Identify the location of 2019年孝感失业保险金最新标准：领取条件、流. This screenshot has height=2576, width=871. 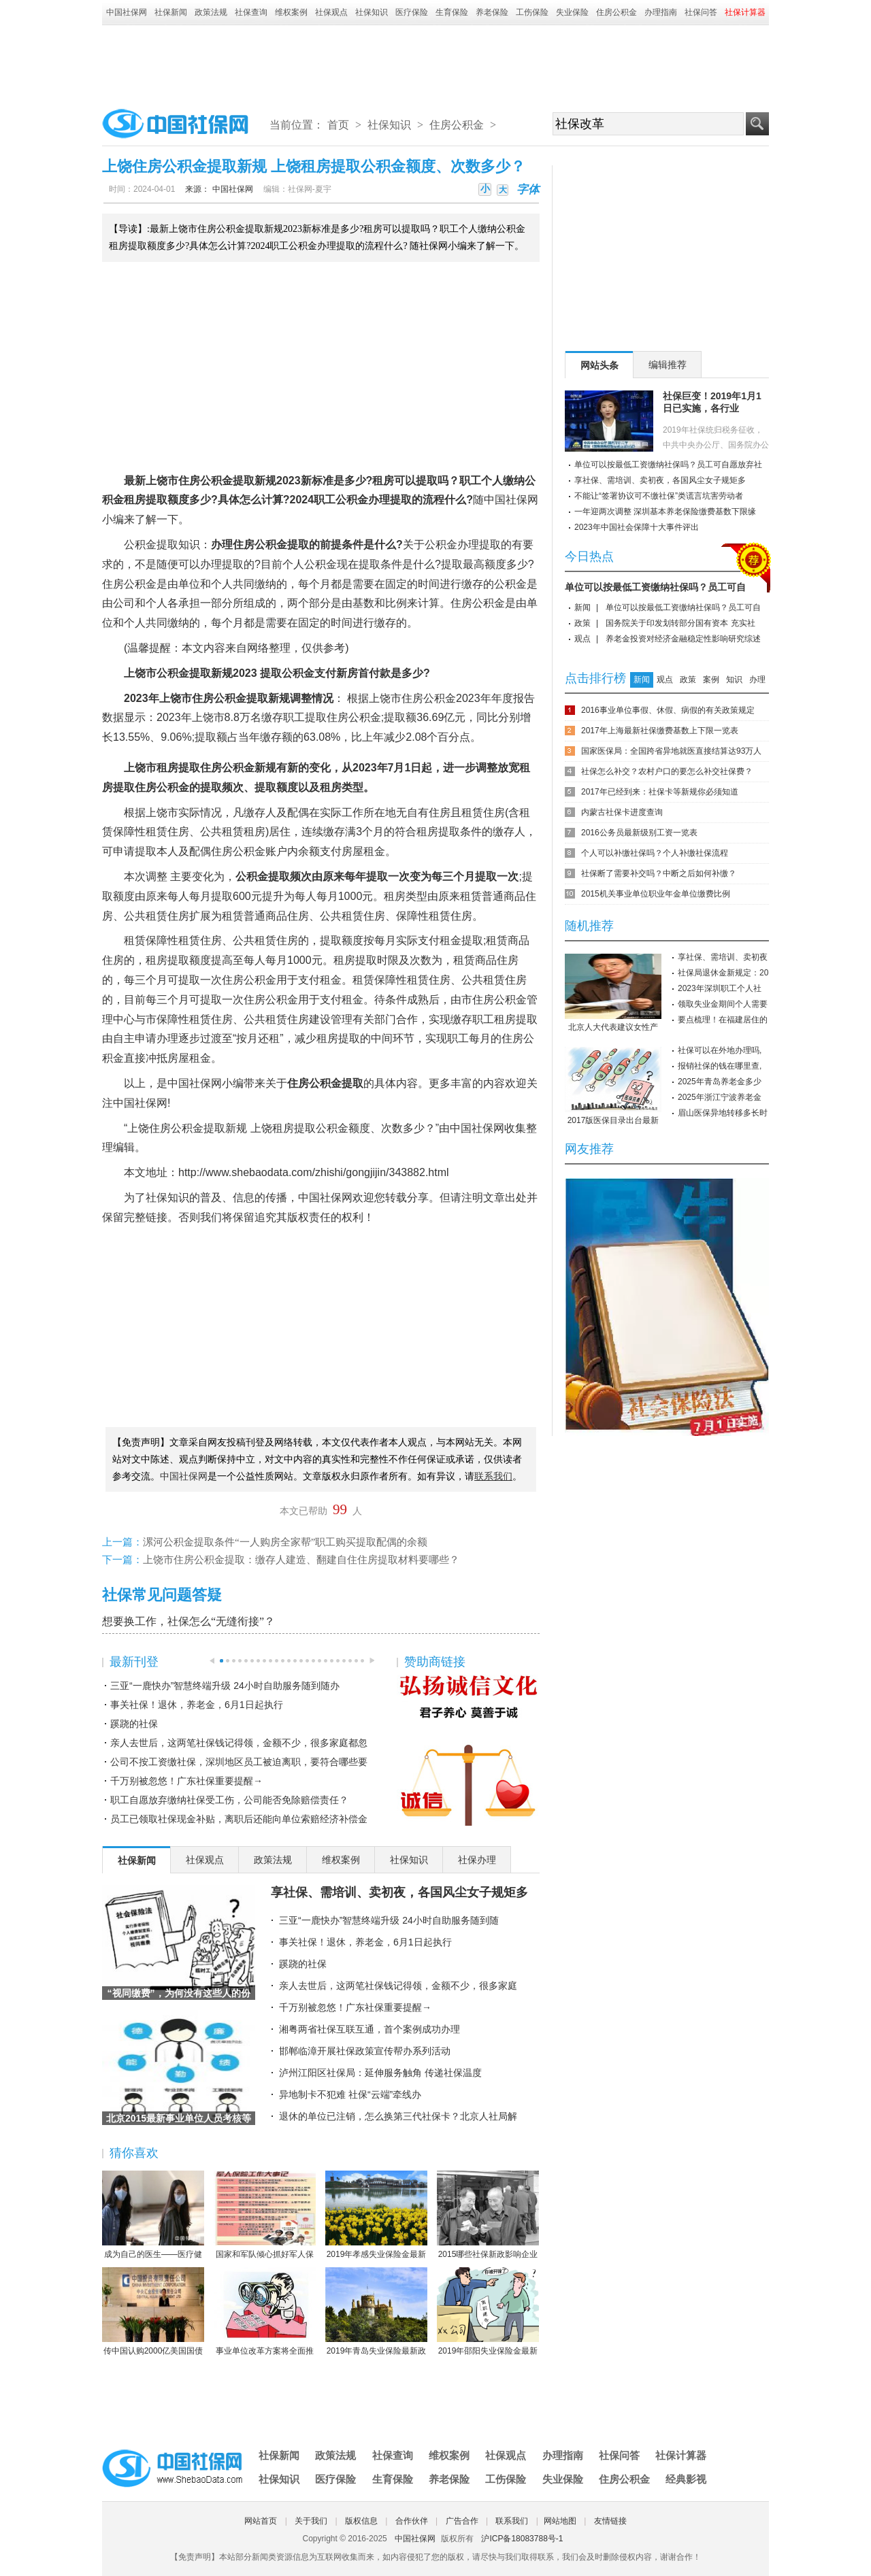
(376, 2215).